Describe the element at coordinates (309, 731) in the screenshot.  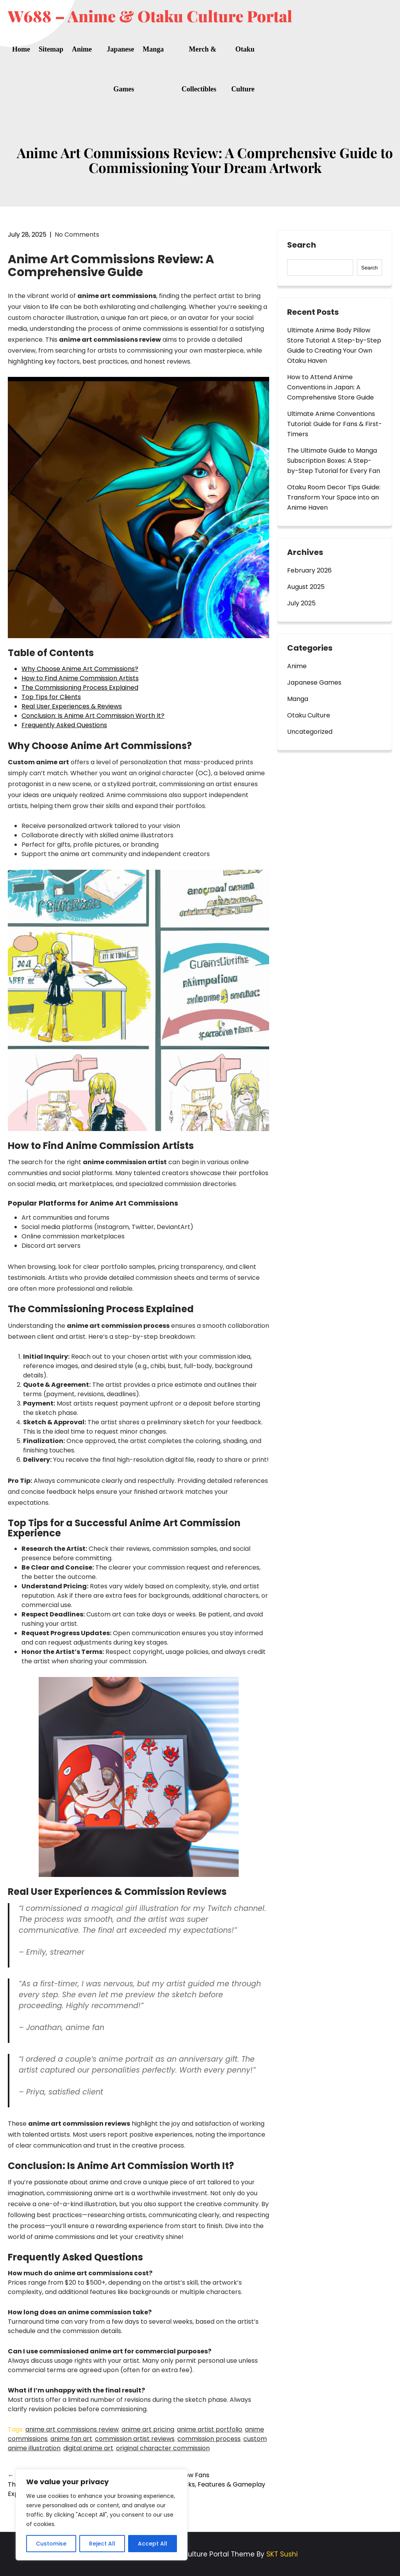
I see `Uncategorized` at that location.